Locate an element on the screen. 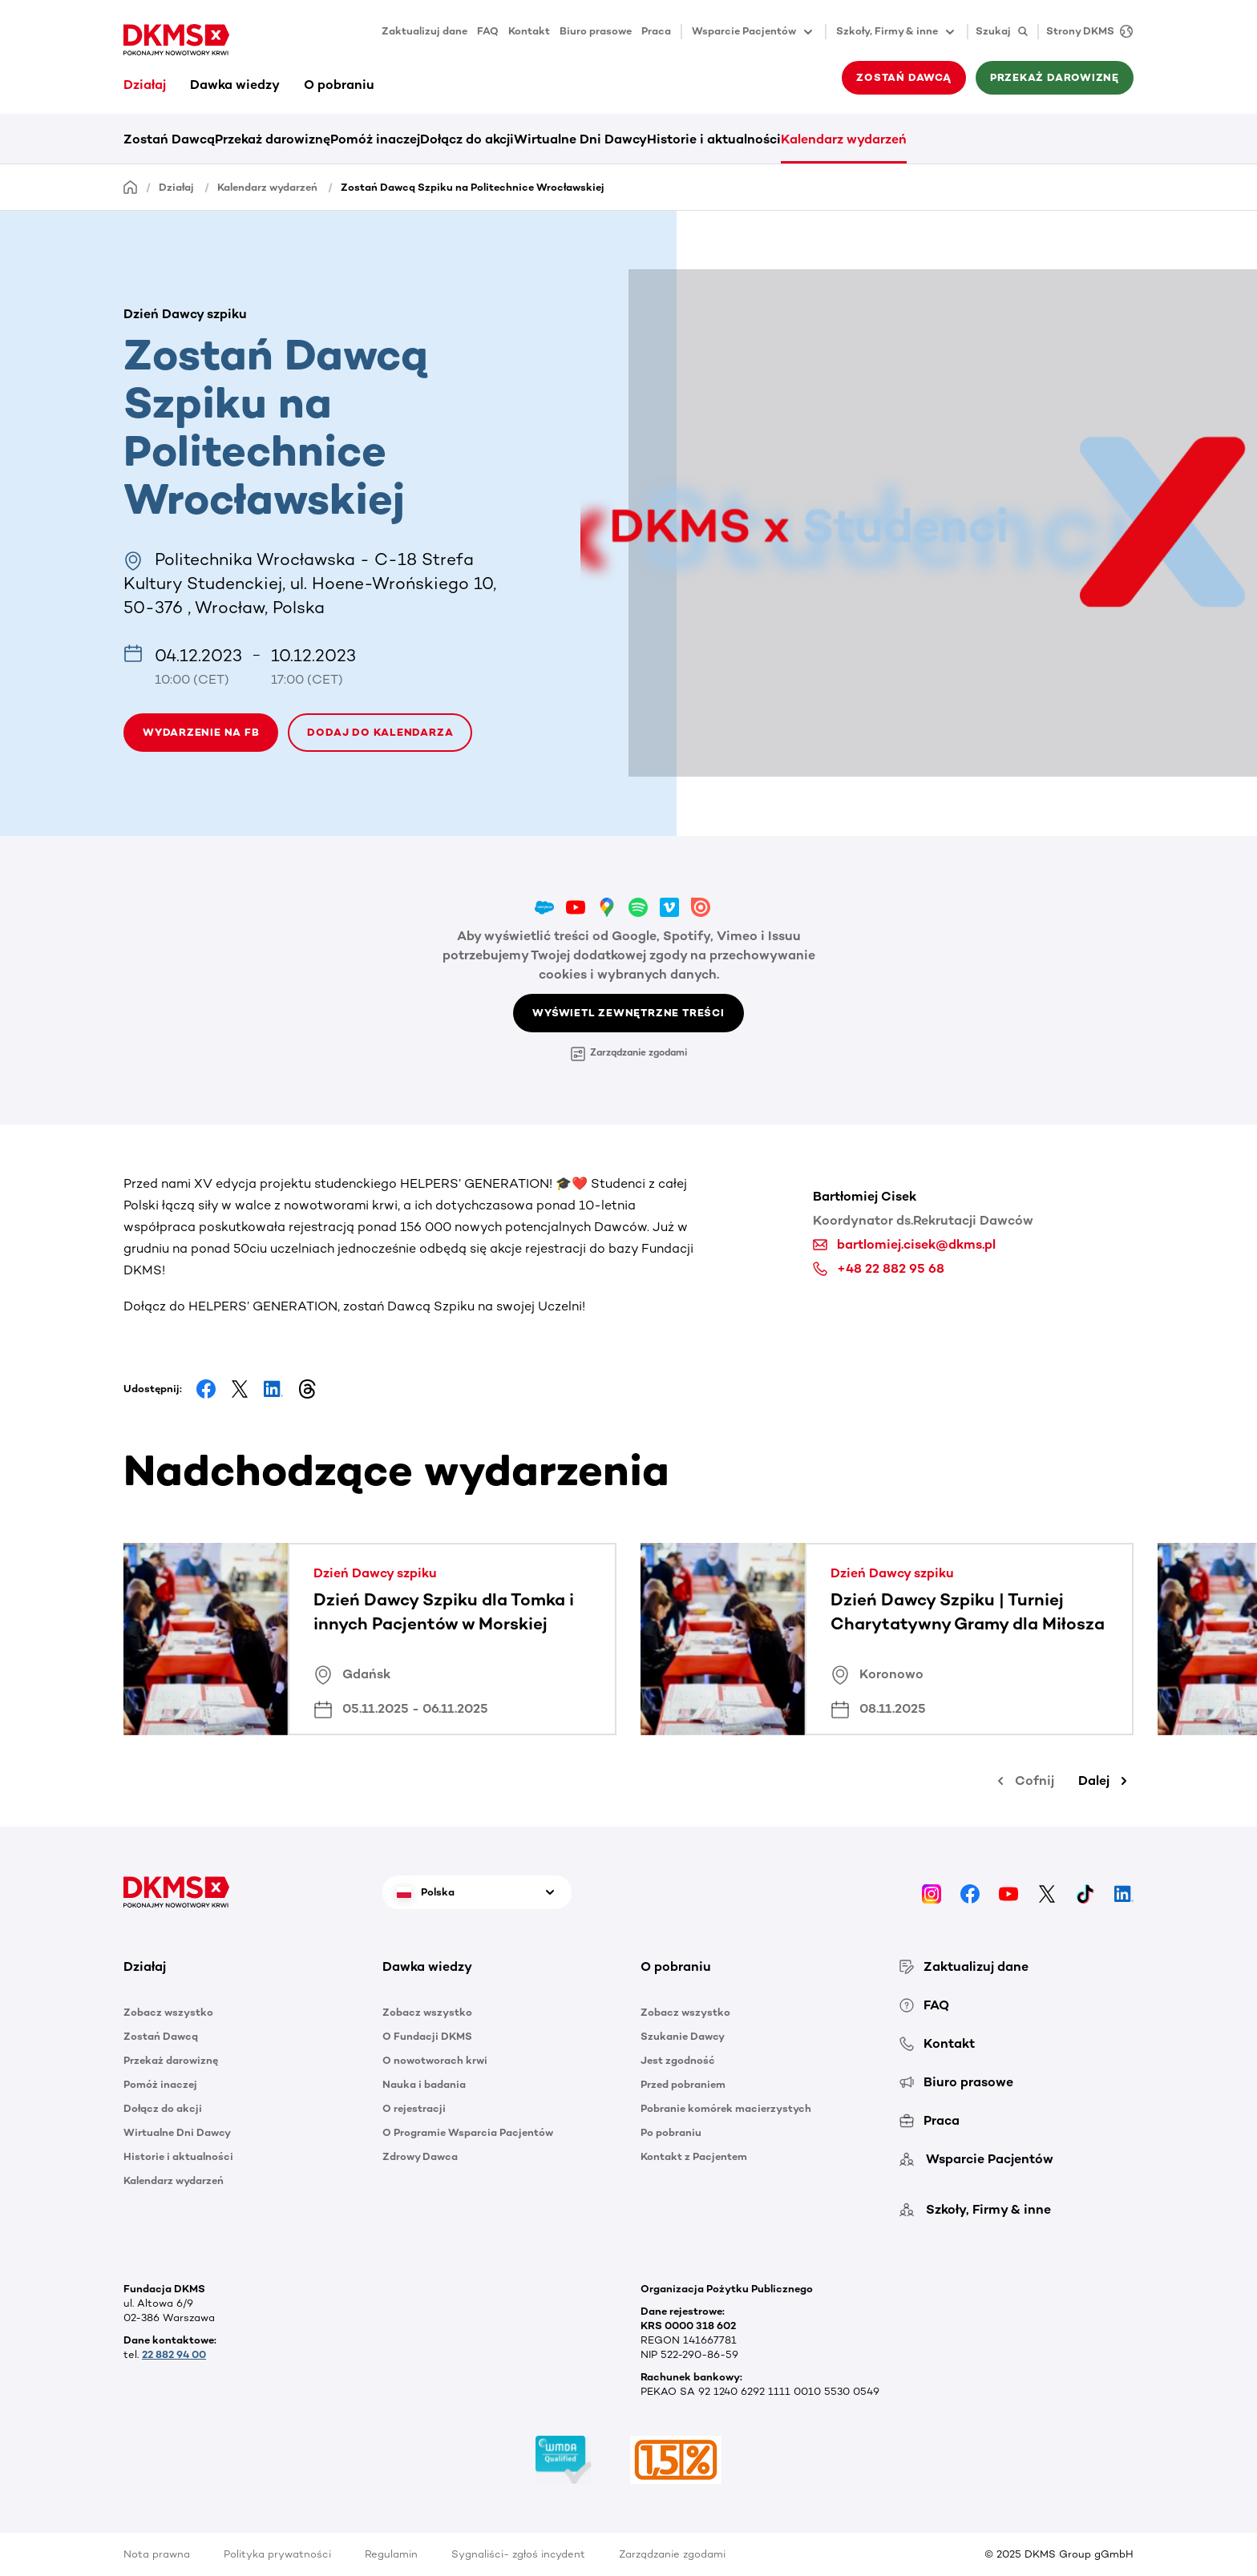 The height and width of the screenshot is (2576, 1257). O rejestracji is located at coordinates (414, 2108).